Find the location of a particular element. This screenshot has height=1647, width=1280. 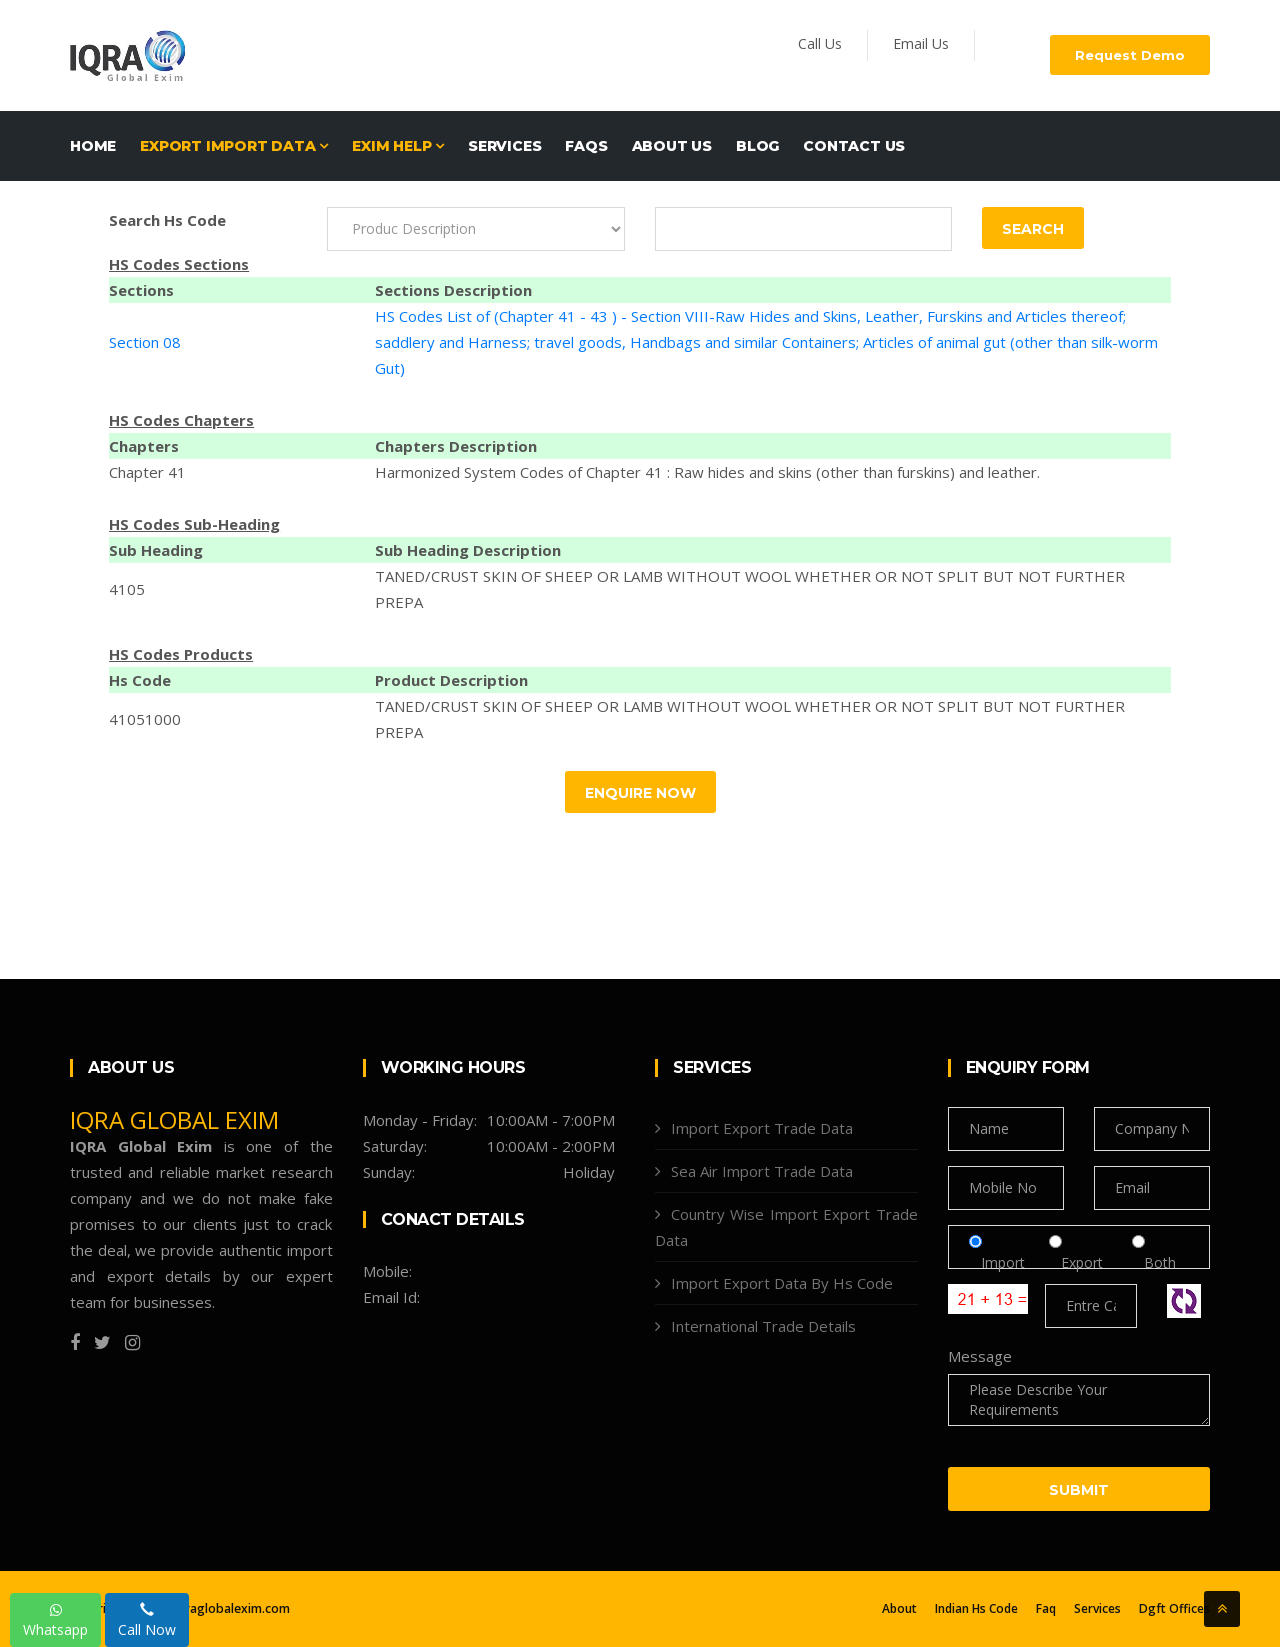

Both is located at coordinates (1154, 1262).